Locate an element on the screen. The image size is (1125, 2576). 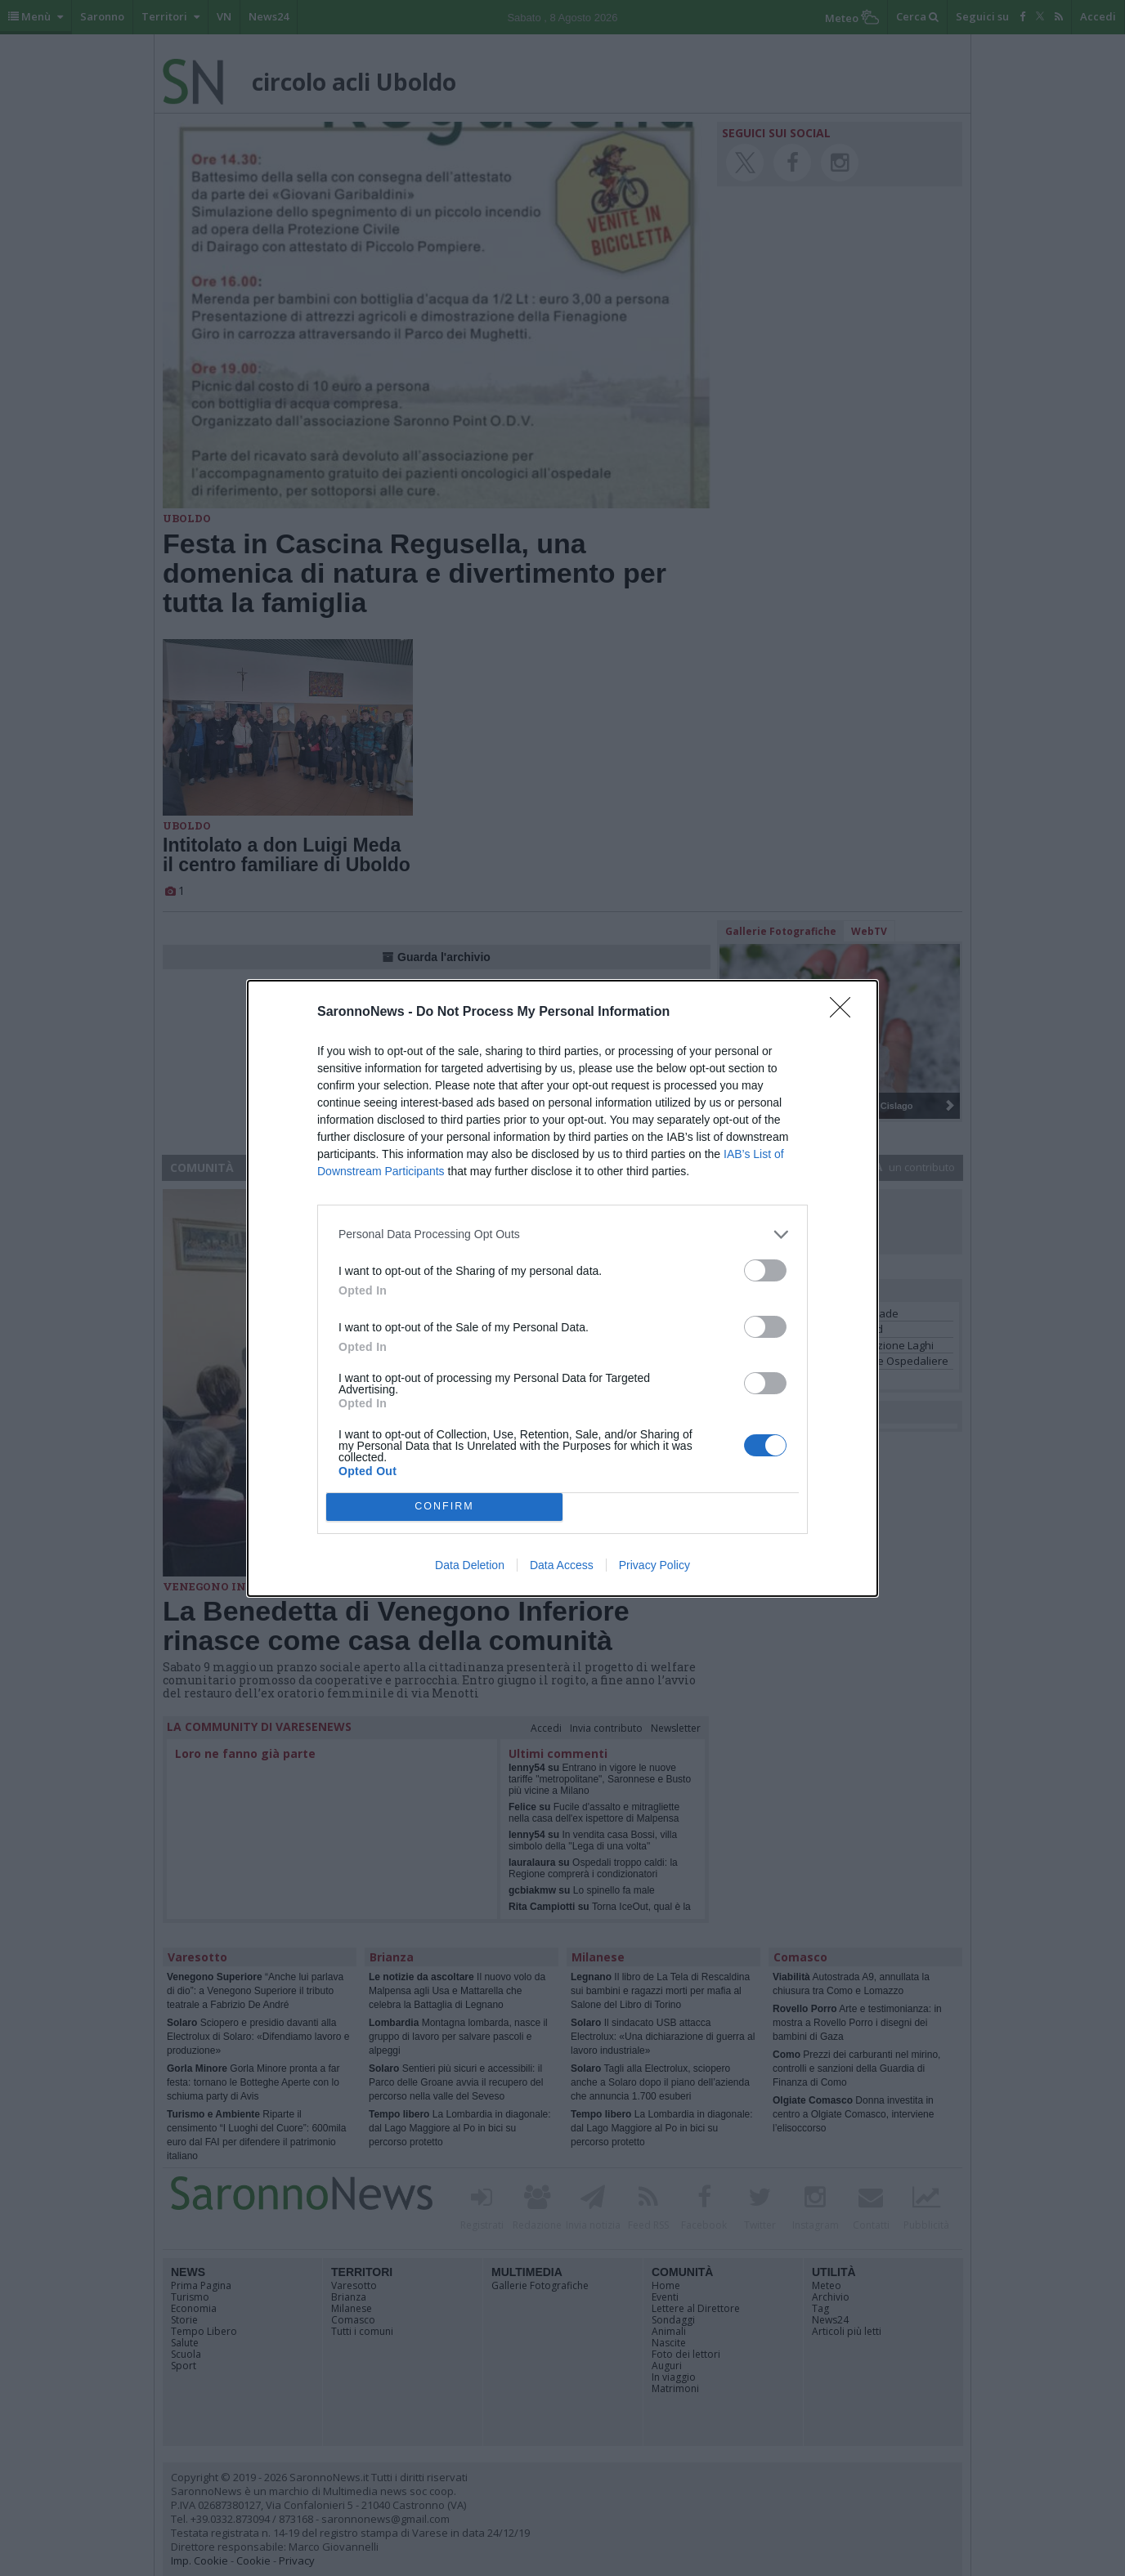
[dialog] is located at coordinates (562, 1288).